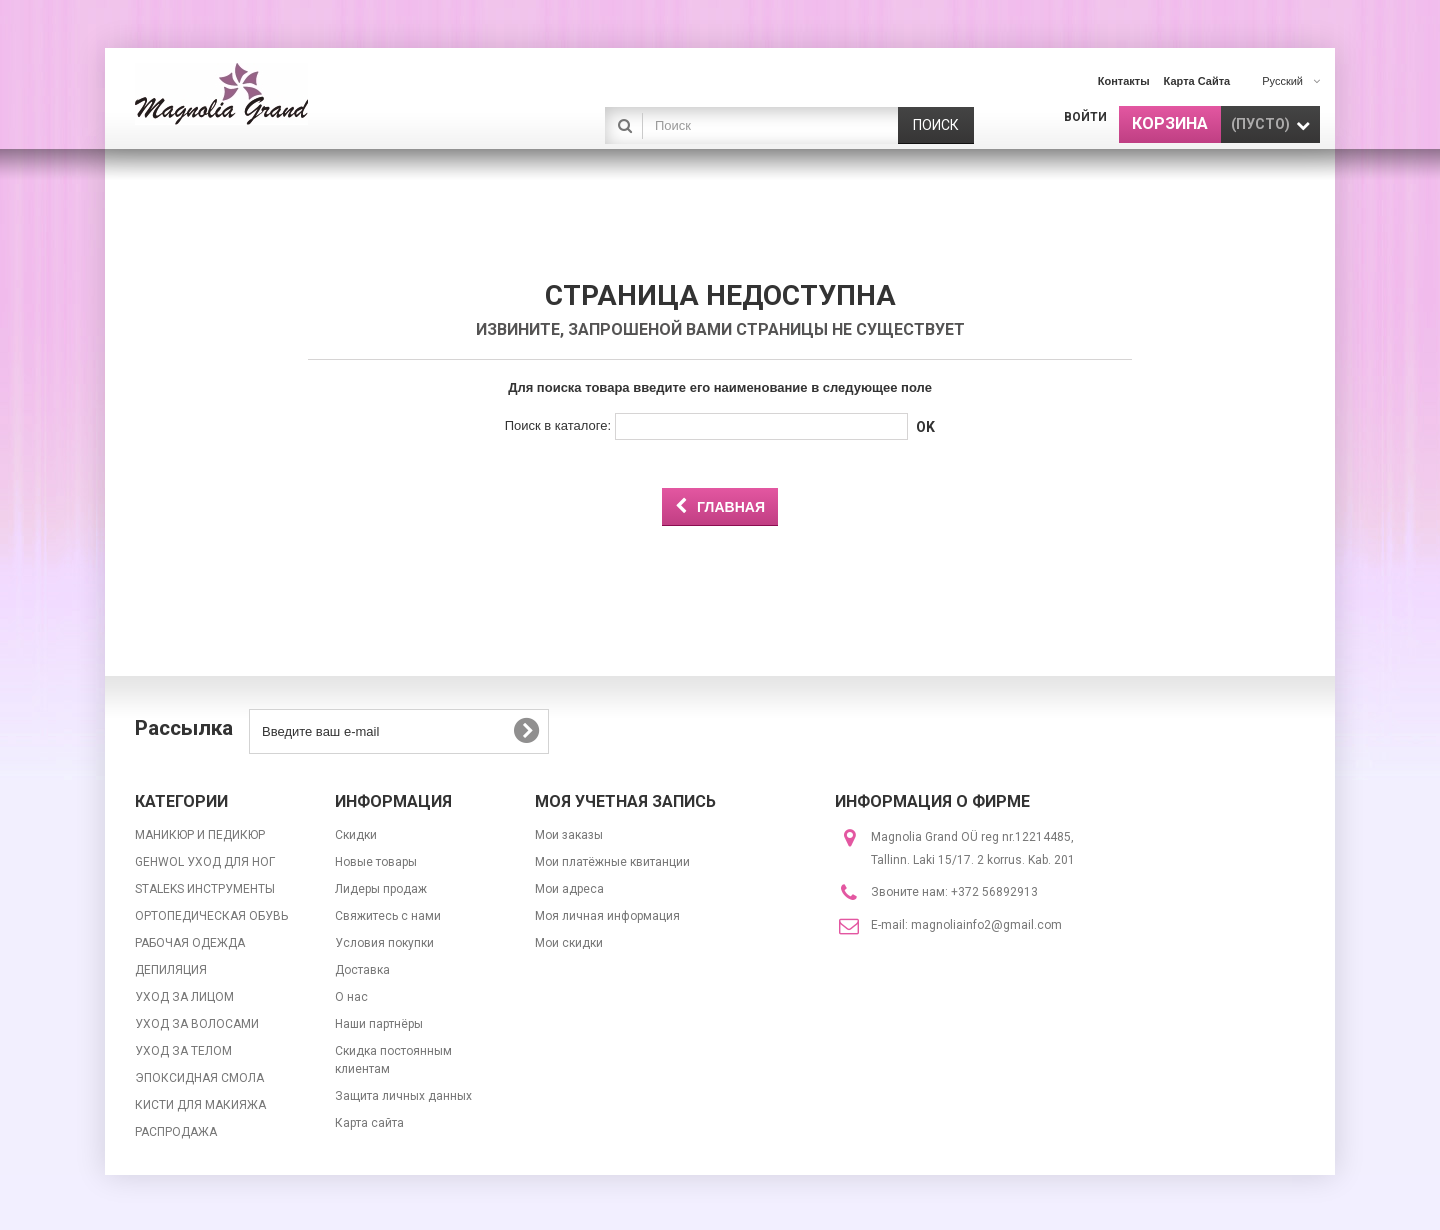 The height and width of the screenshot is (1230, 1440). Describe the element at coordinates (211, 916) in the screenshot. I see `ОРТОПЕДИЧЕСКАЯ ОБУВЬ` at that location.